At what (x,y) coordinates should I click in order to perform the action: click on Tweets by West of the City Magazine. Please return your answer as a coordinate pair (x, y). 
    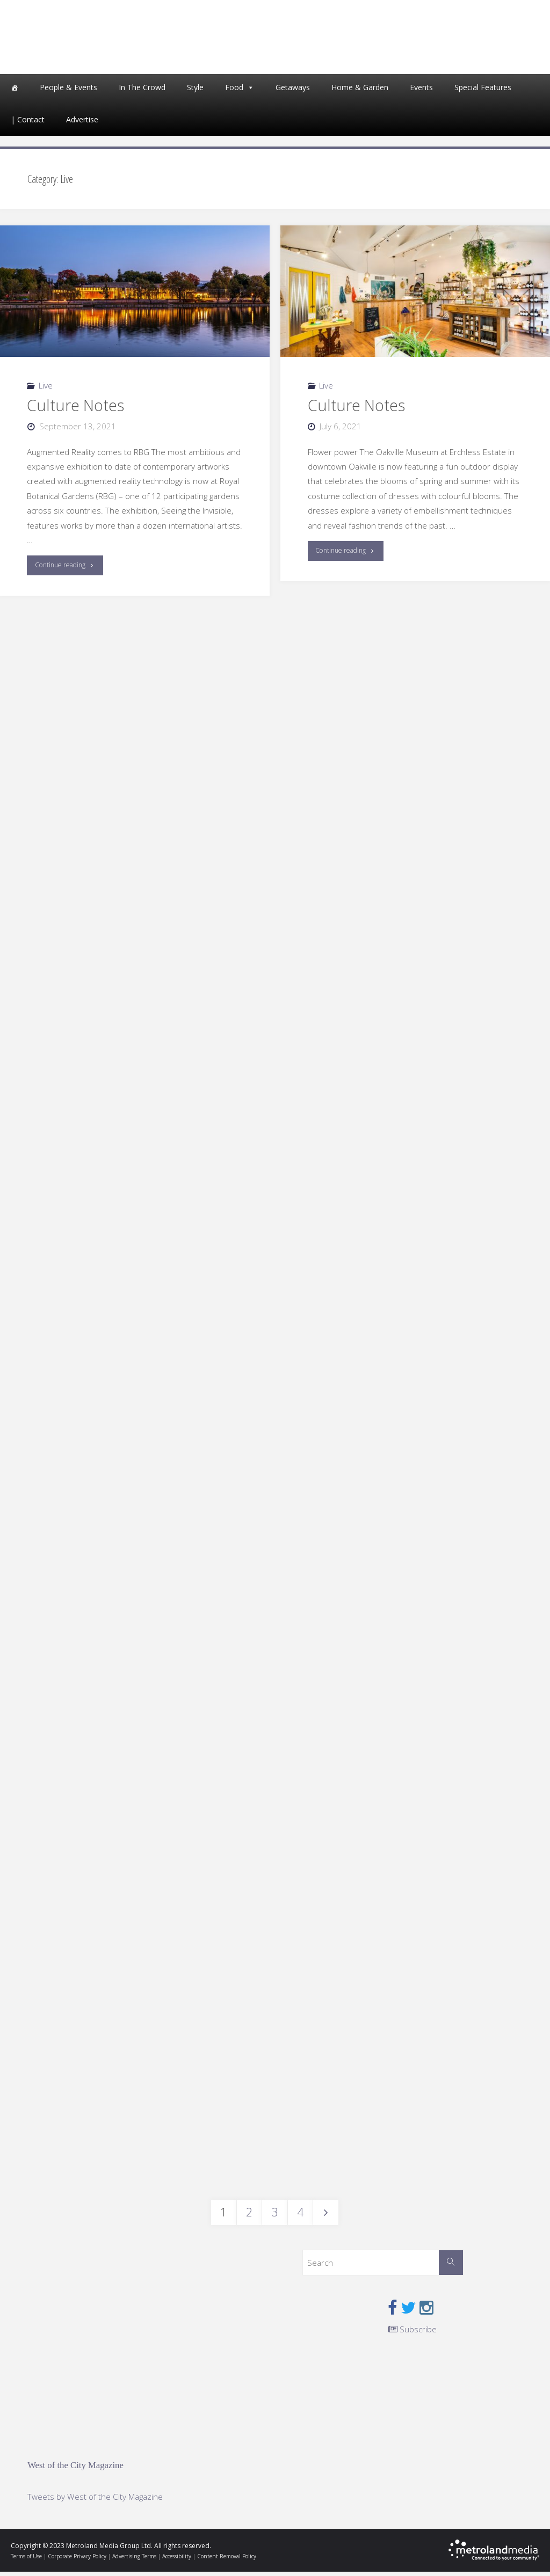
    Looking at the image, I should click on (95, 2500).